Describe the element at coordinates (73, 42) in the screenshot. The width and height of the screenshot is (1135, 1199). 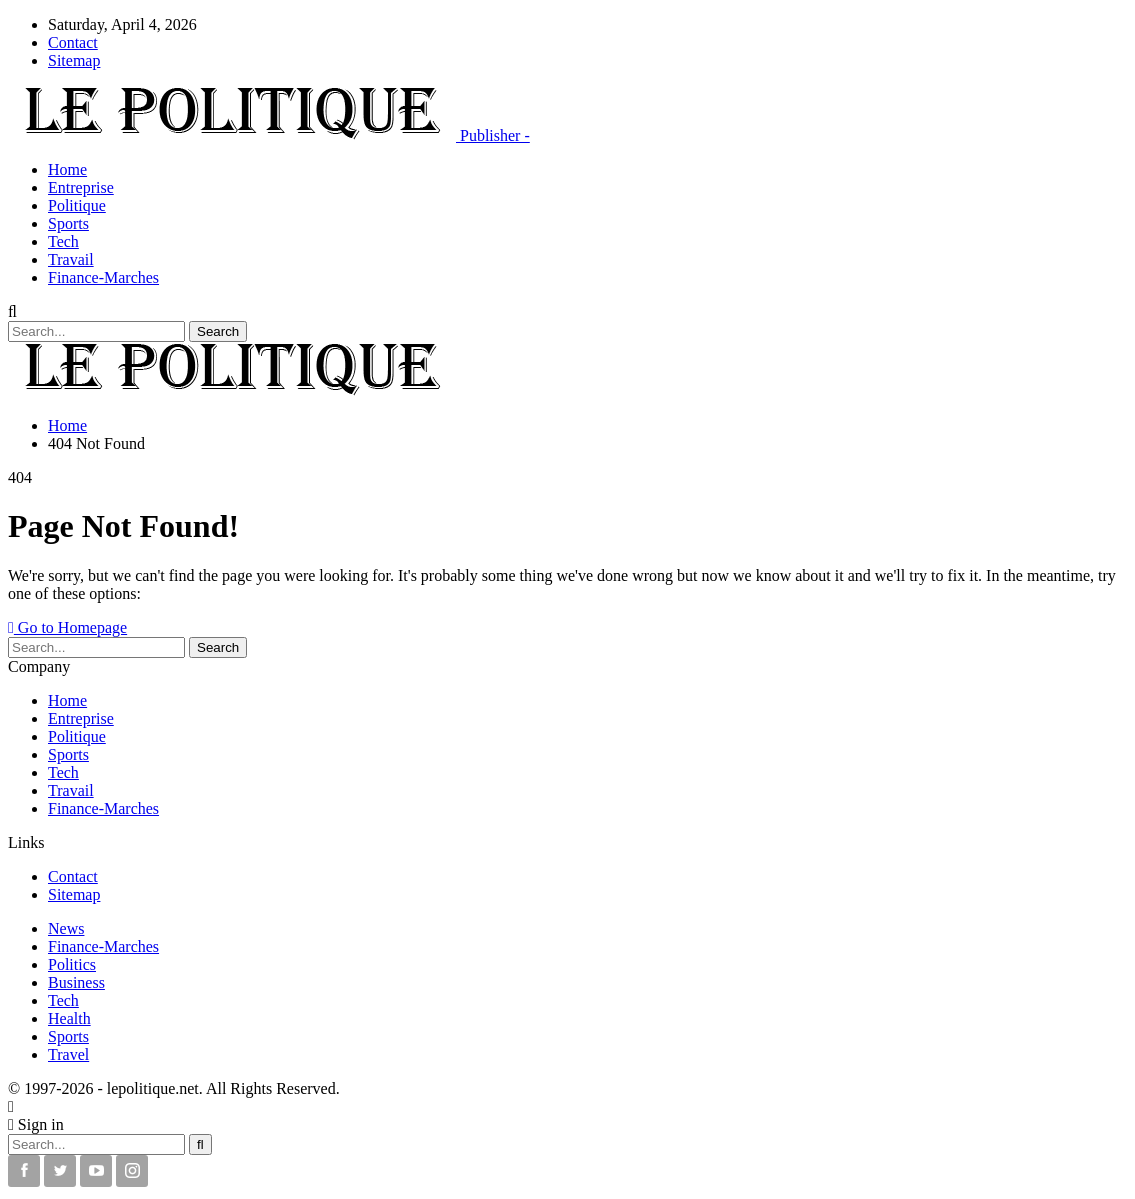
I see `Contact` at that location.